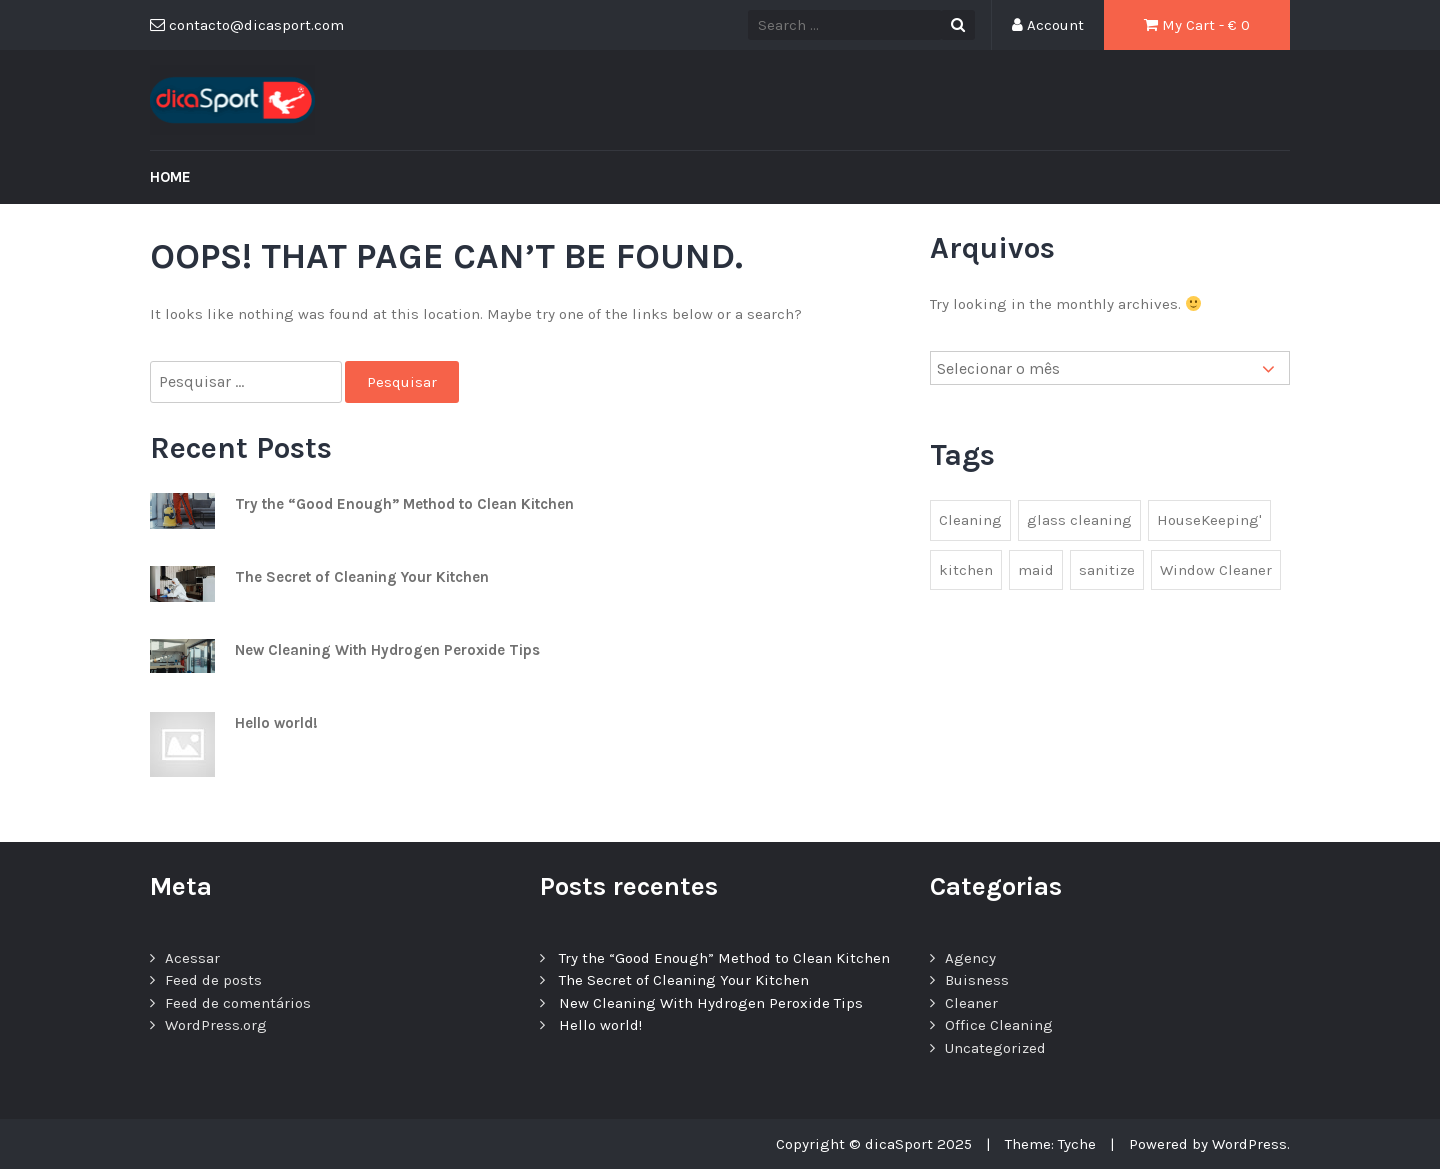  Describe the element at coordinates (404, 504) in the screenshot. I see `Try the “Good Enough” Method to Clean Kitchen` at that location.